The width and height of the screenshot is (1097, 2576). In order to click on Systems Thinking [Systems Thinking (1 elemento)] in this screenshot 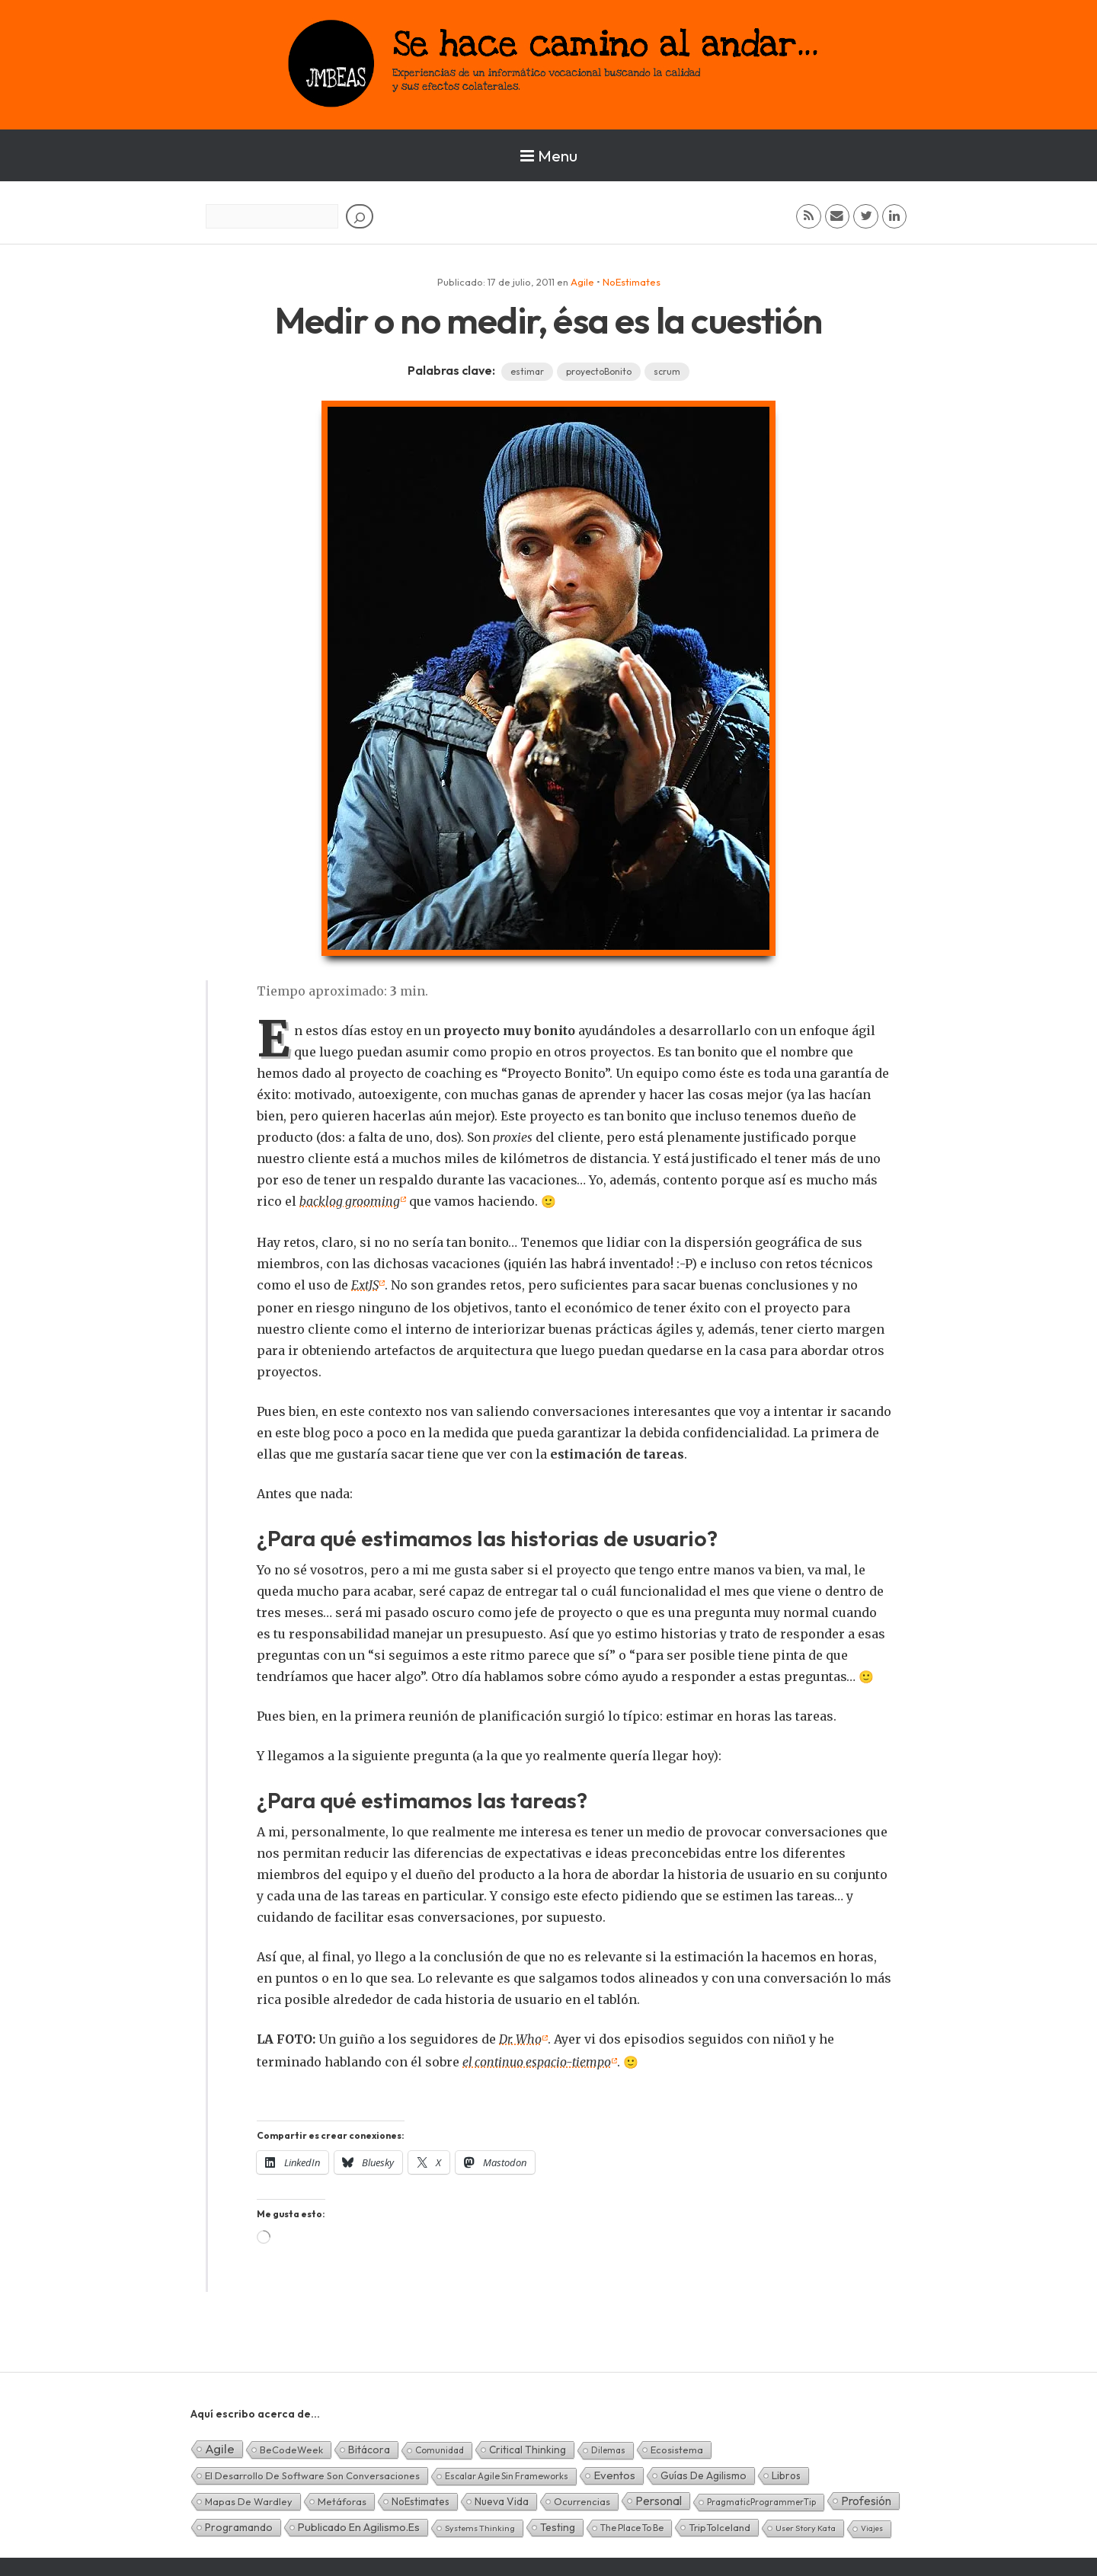, I will do `click(480, 2528)`.